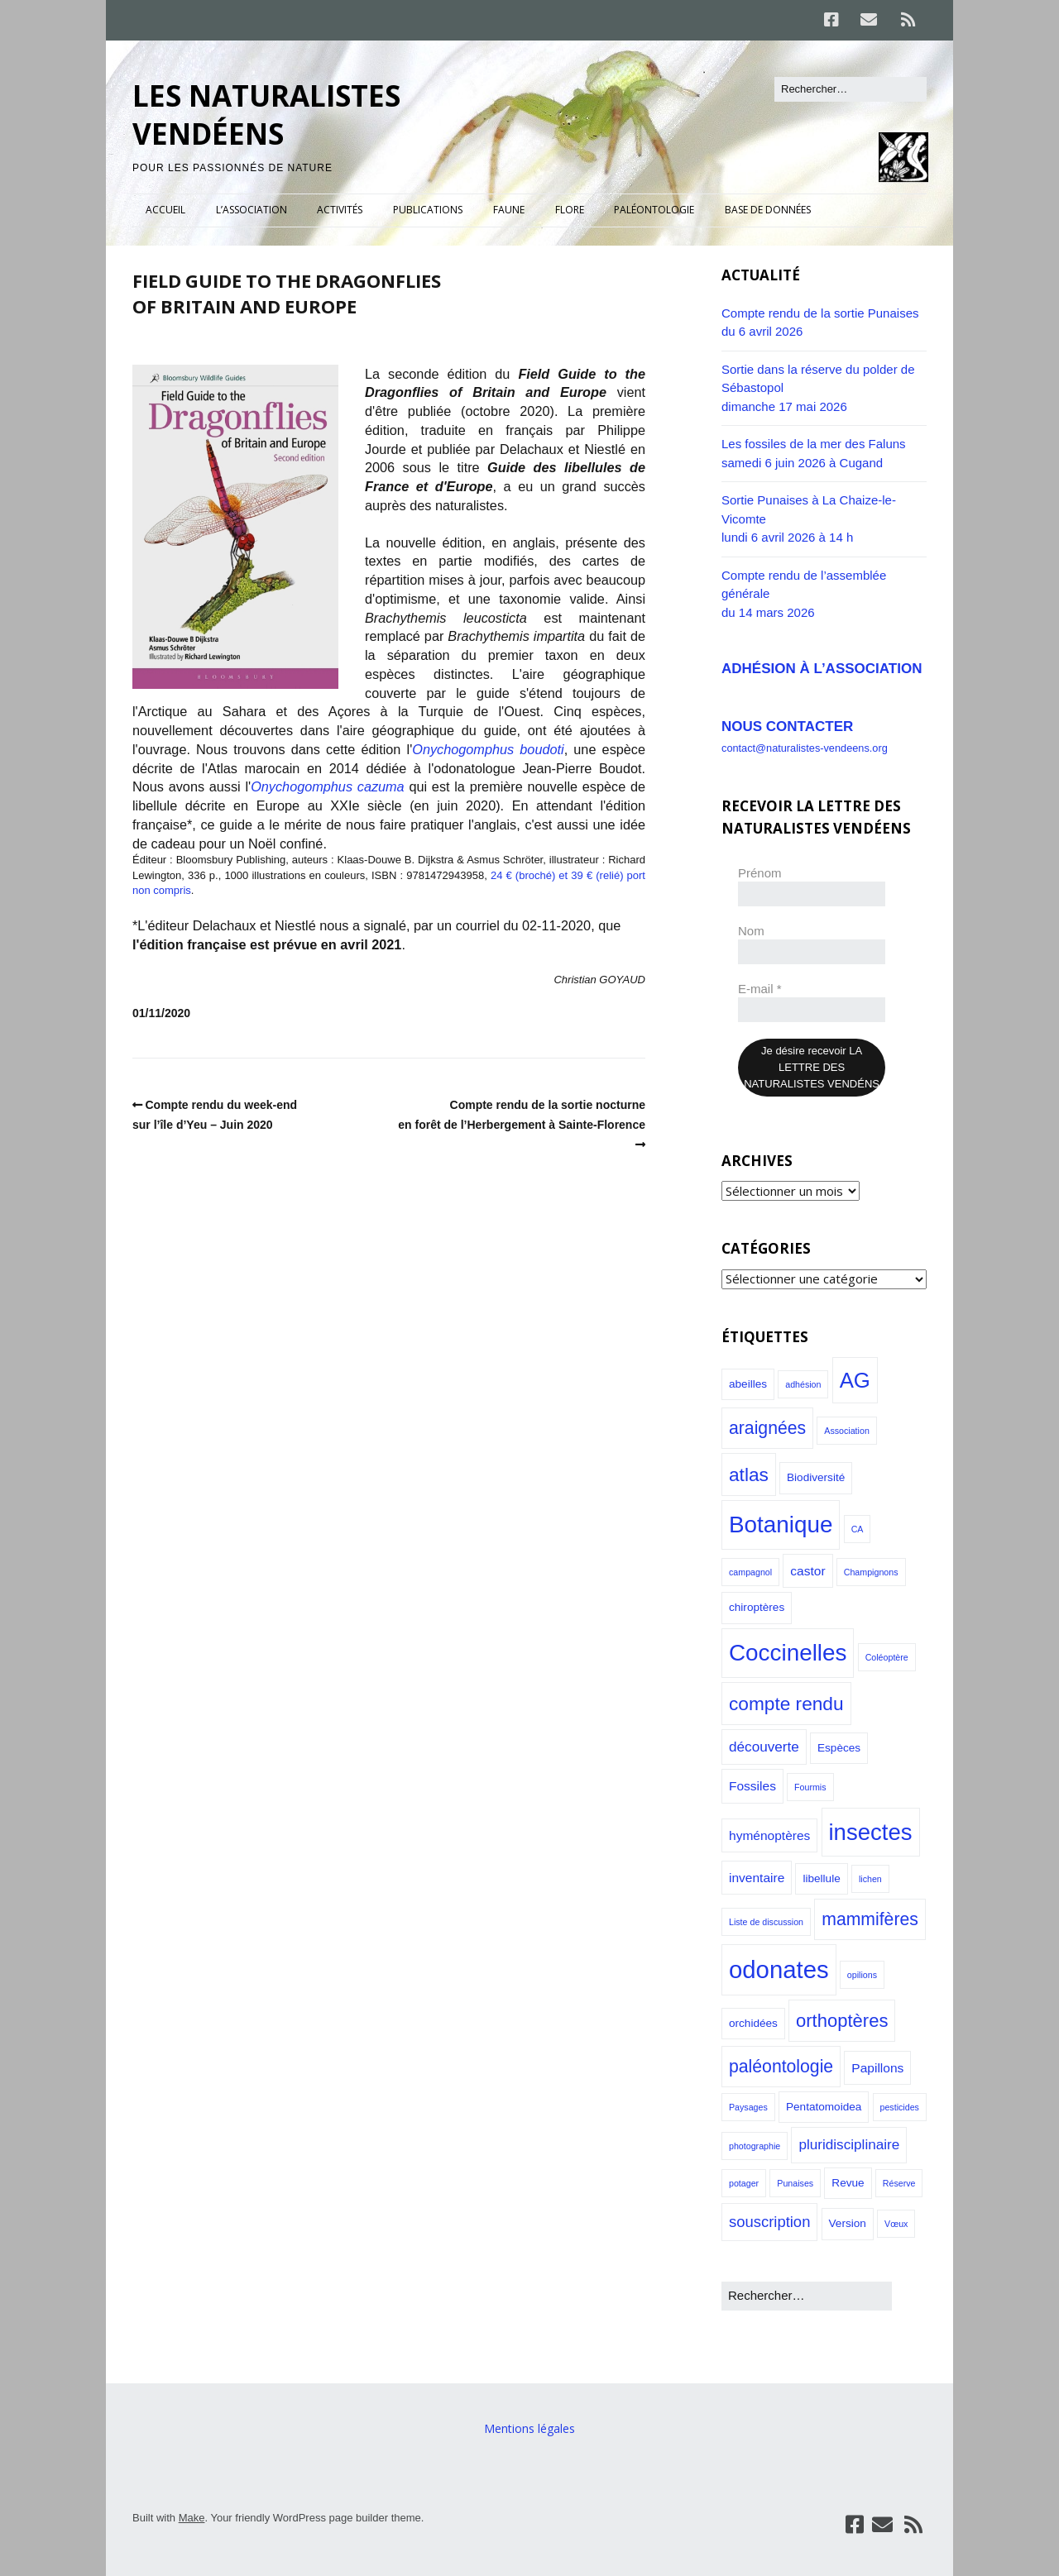 The width and height of the screenshot is (1059, 2576). Describe the element at coordinates (779, 1969) in the screenshot. I see `odonates [odonates (27 éléments)]` at that location.